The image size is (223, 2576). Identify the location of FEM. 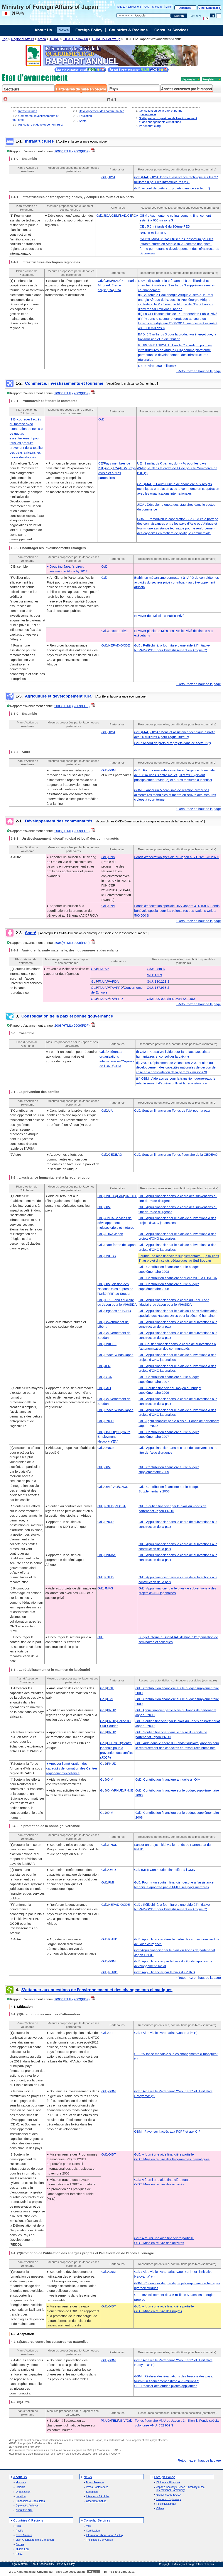
(114, 2420).